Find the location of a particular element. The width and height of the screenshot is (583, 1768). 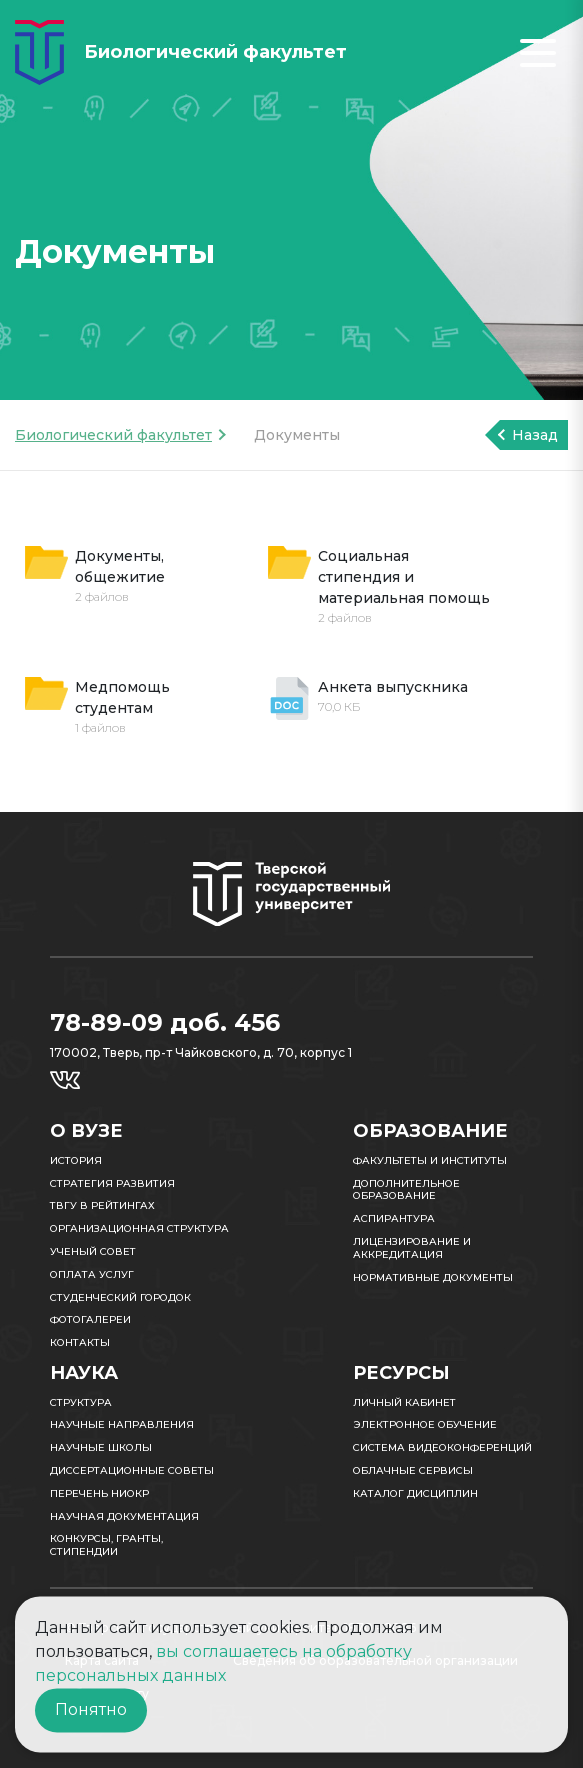

Организационная структура is located at coordinates (139, 1228).